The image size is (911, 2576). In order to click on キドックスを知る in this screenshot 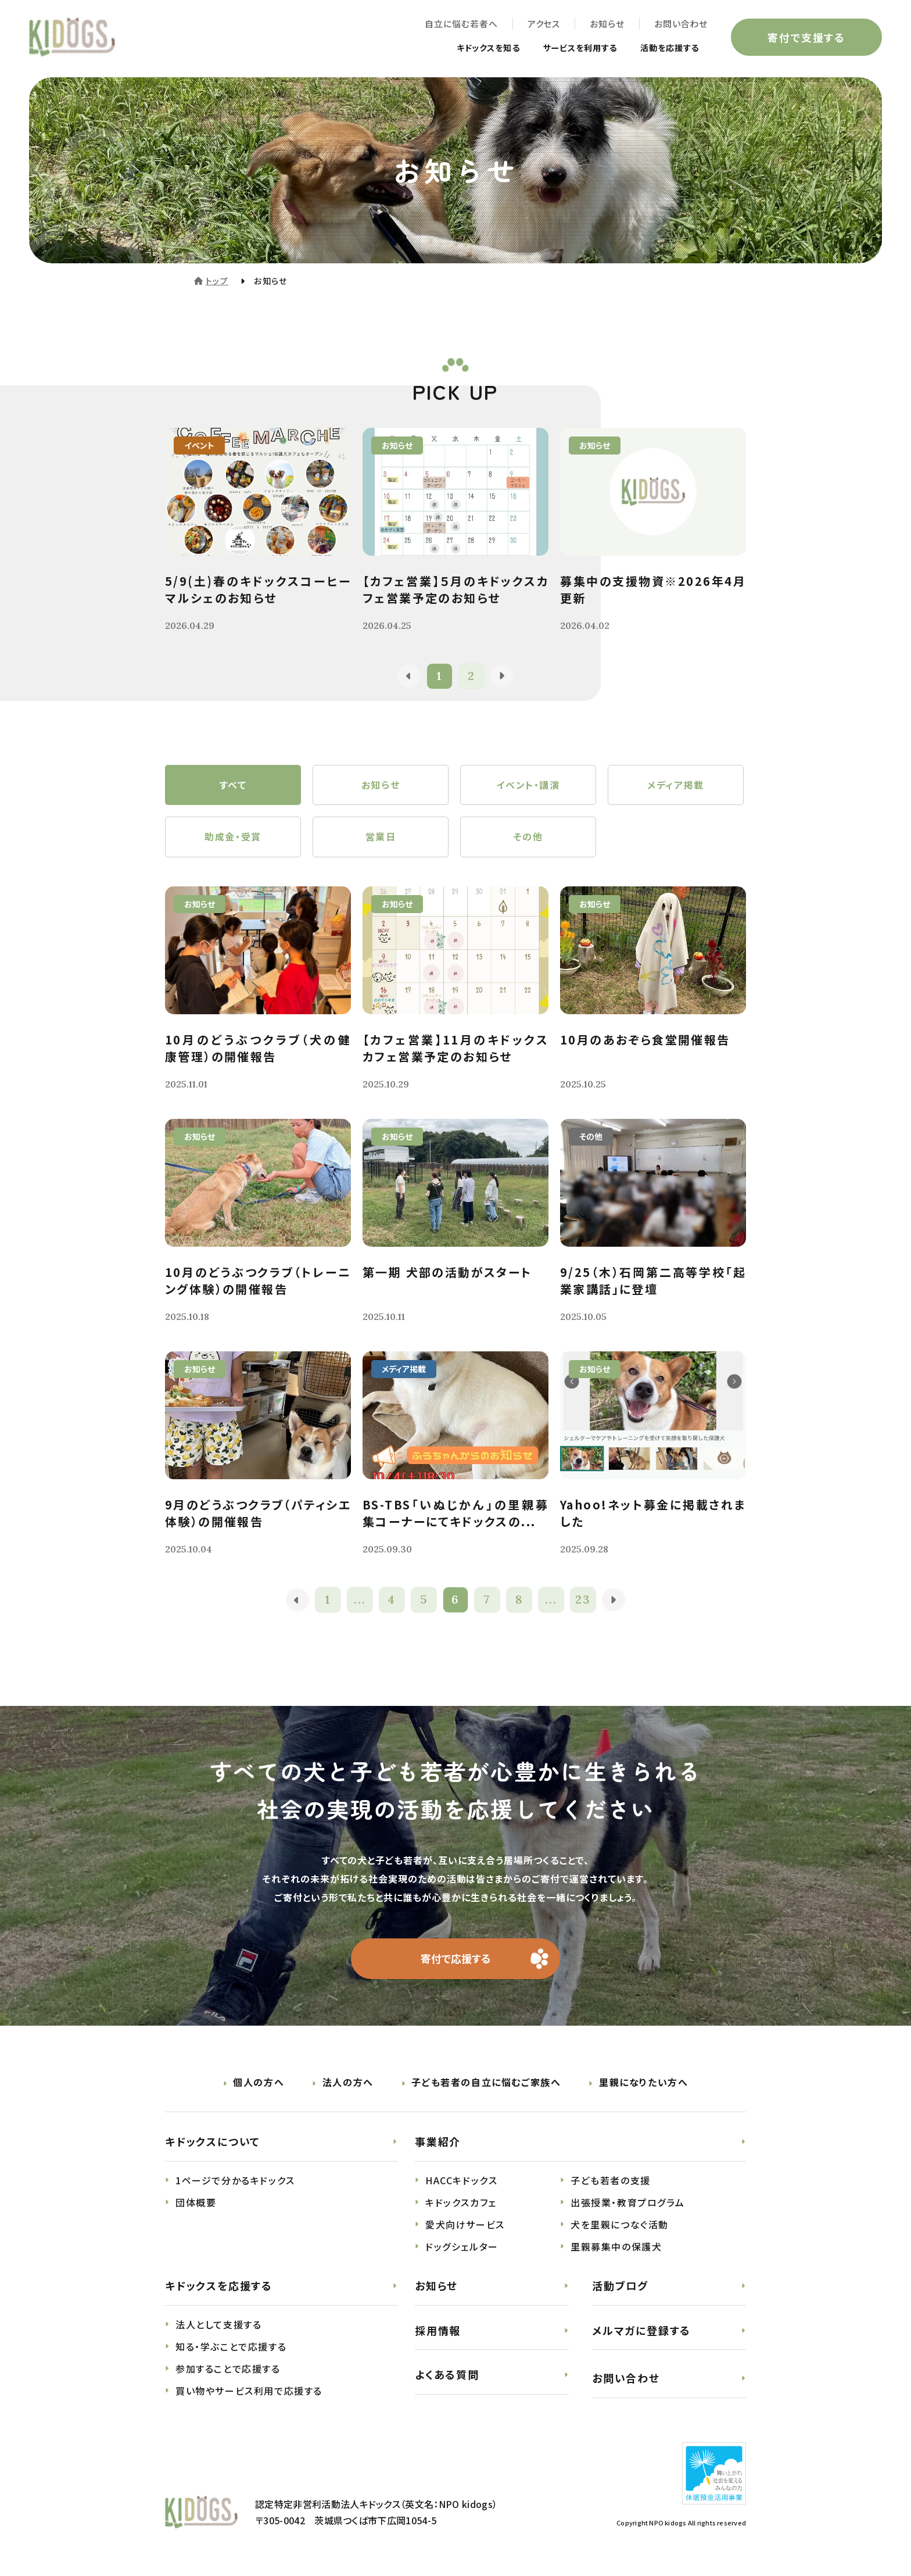, I will do `click(465, 48)`.